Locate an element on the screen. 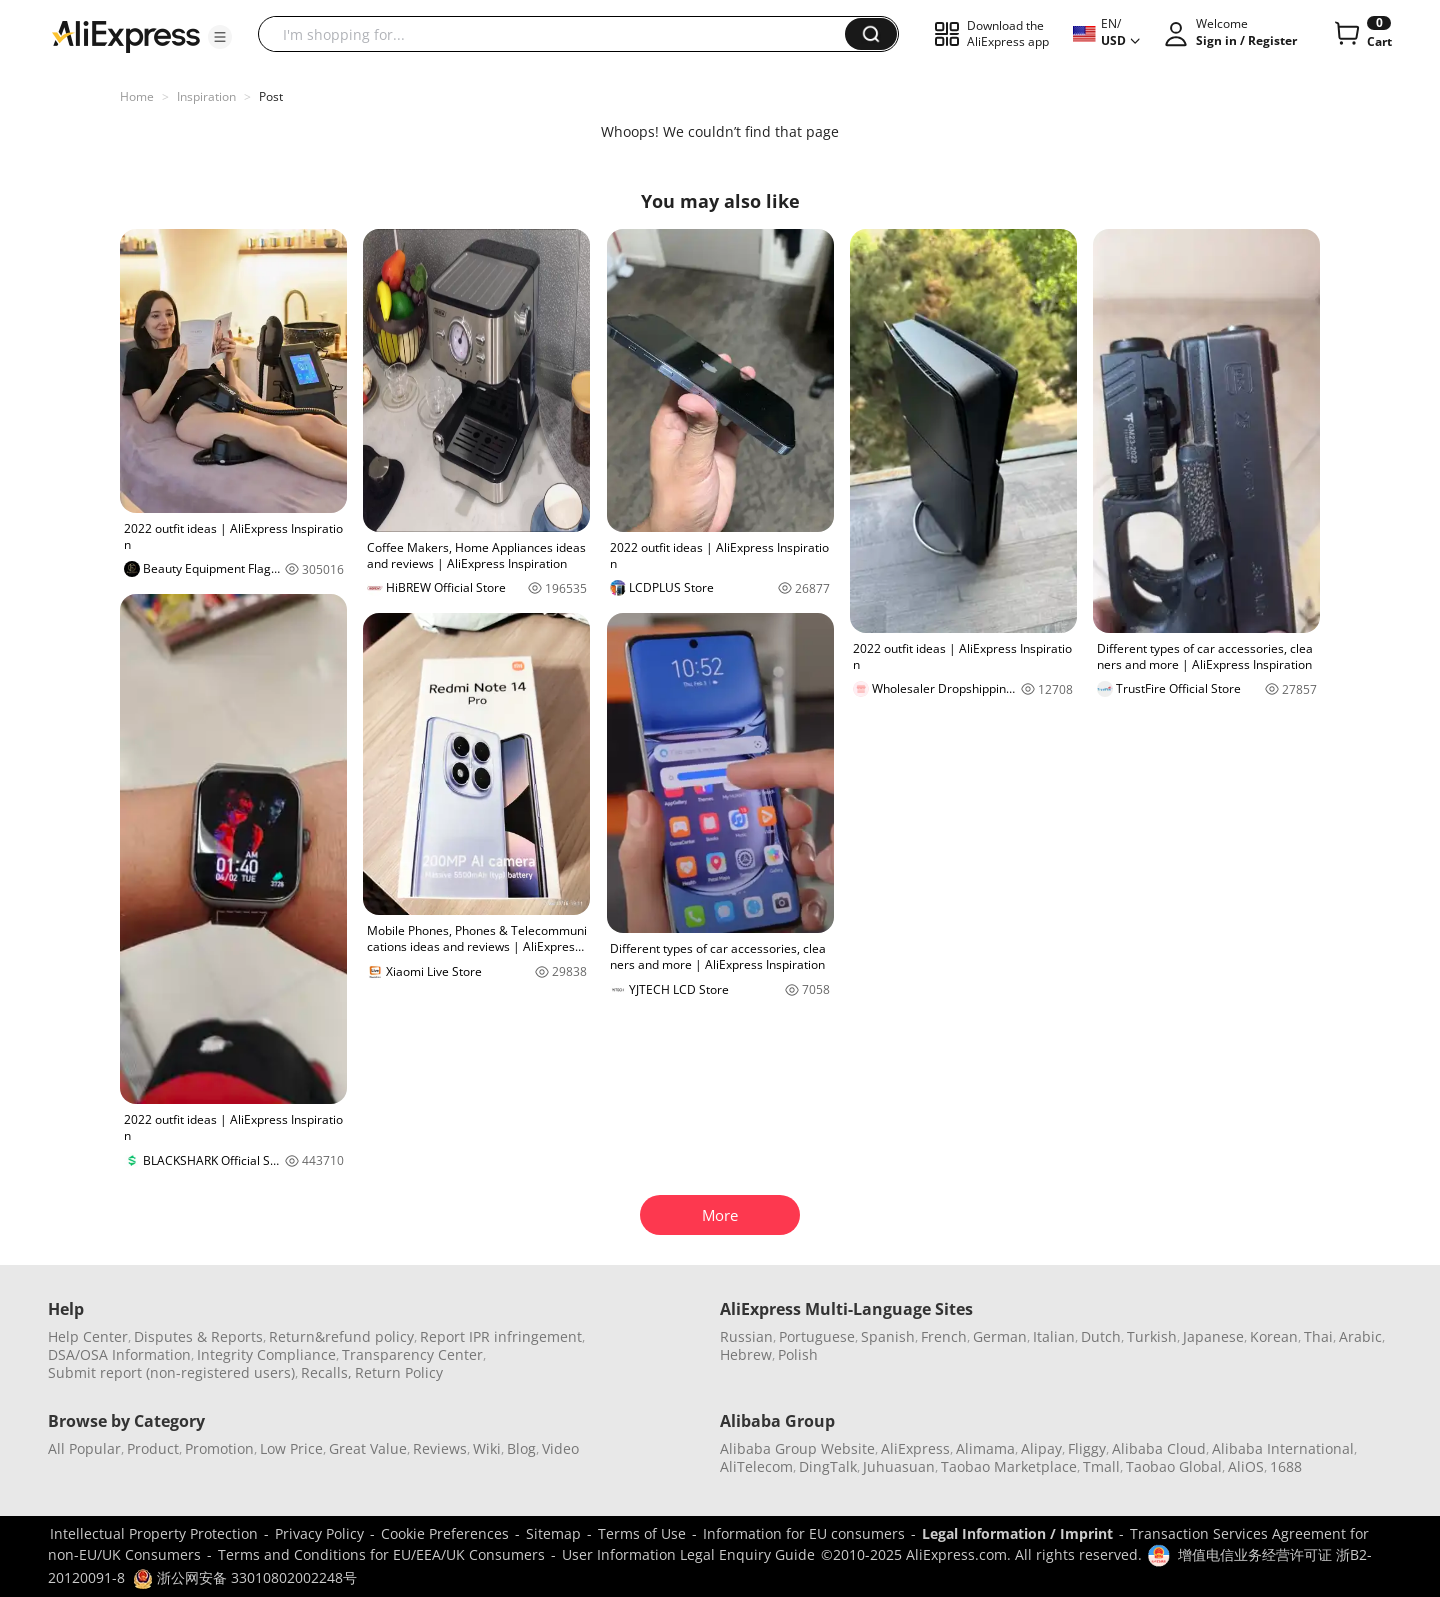 This screenshot has width=1440, height=1597. Post is located at coordinates (271, 96).